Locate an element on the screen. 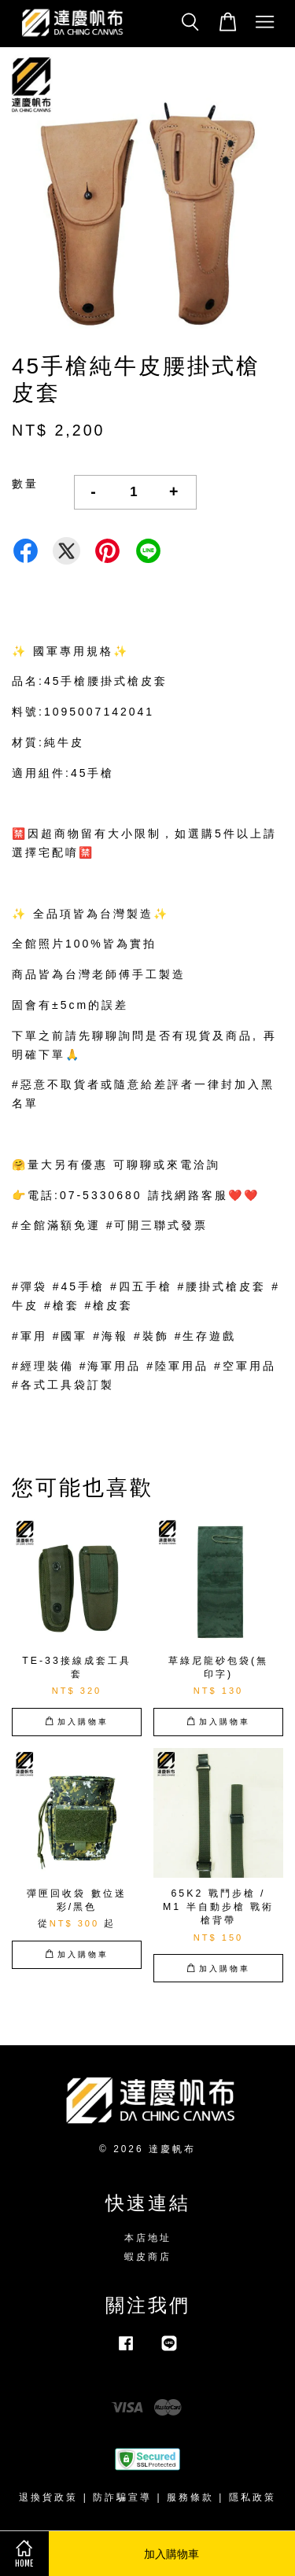 The image size is (295, 2576). 退換貨政策 is located at coordinates (48, 2497).